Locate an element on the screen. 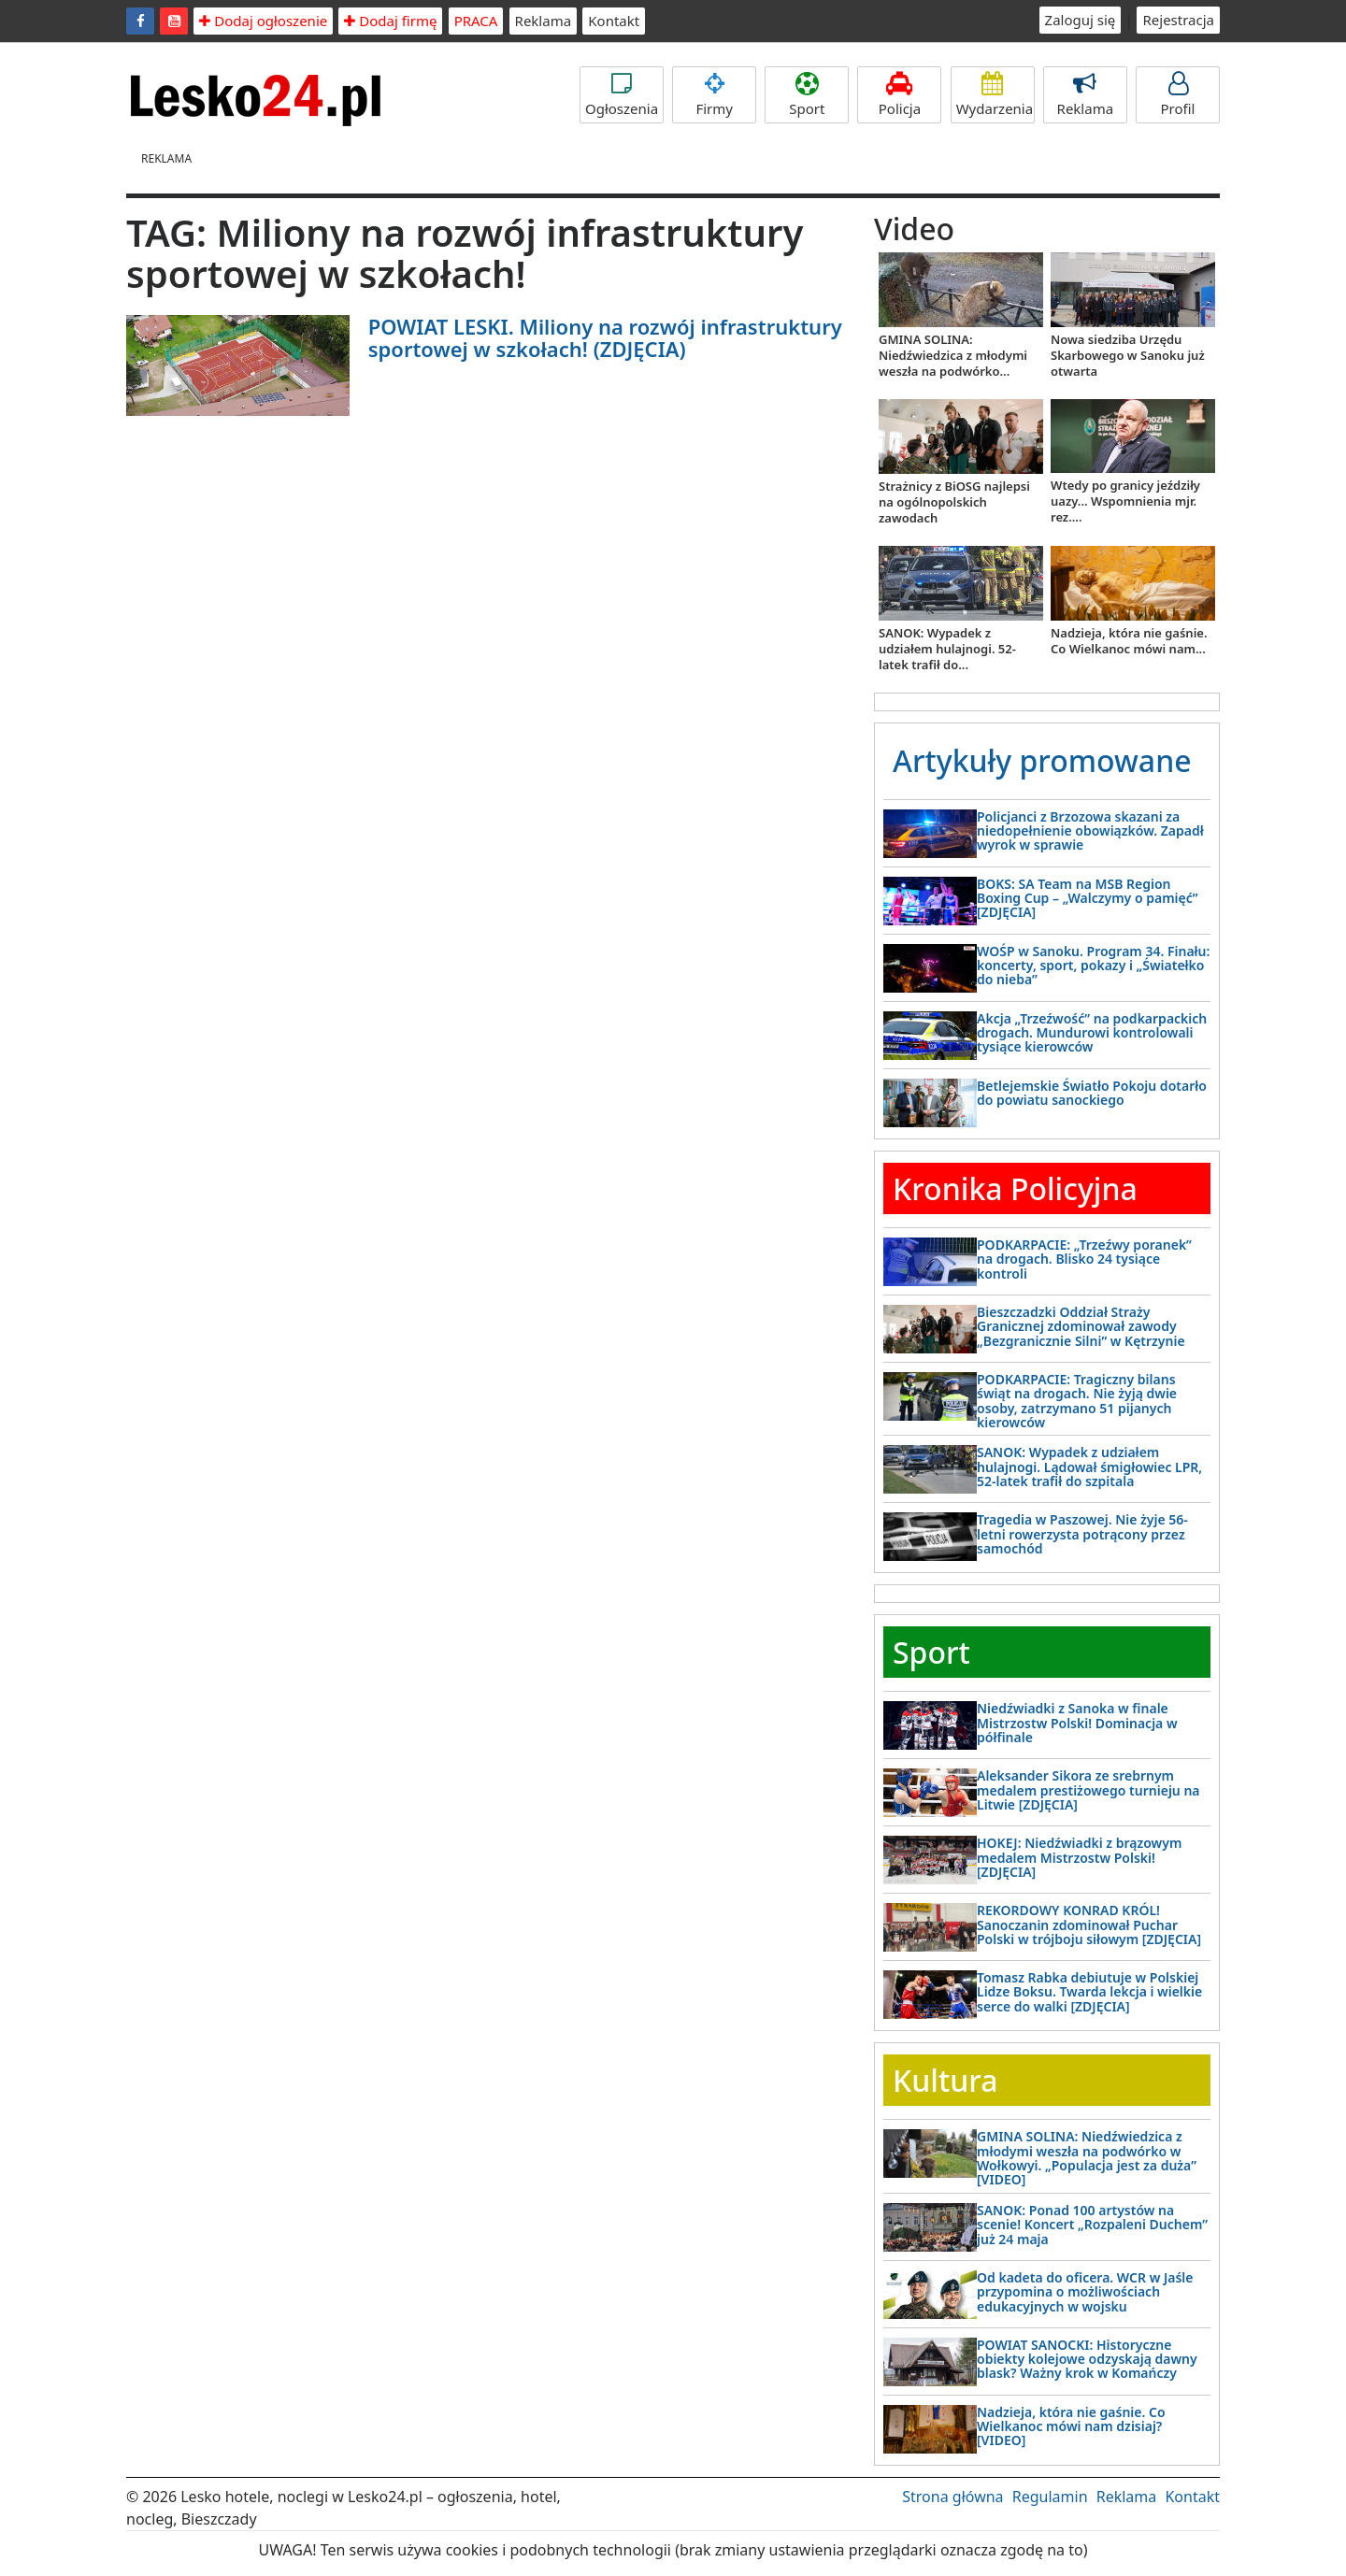 This screenshot has height=2576, width=1346. Kultura is located at coordinates (945, 2080).